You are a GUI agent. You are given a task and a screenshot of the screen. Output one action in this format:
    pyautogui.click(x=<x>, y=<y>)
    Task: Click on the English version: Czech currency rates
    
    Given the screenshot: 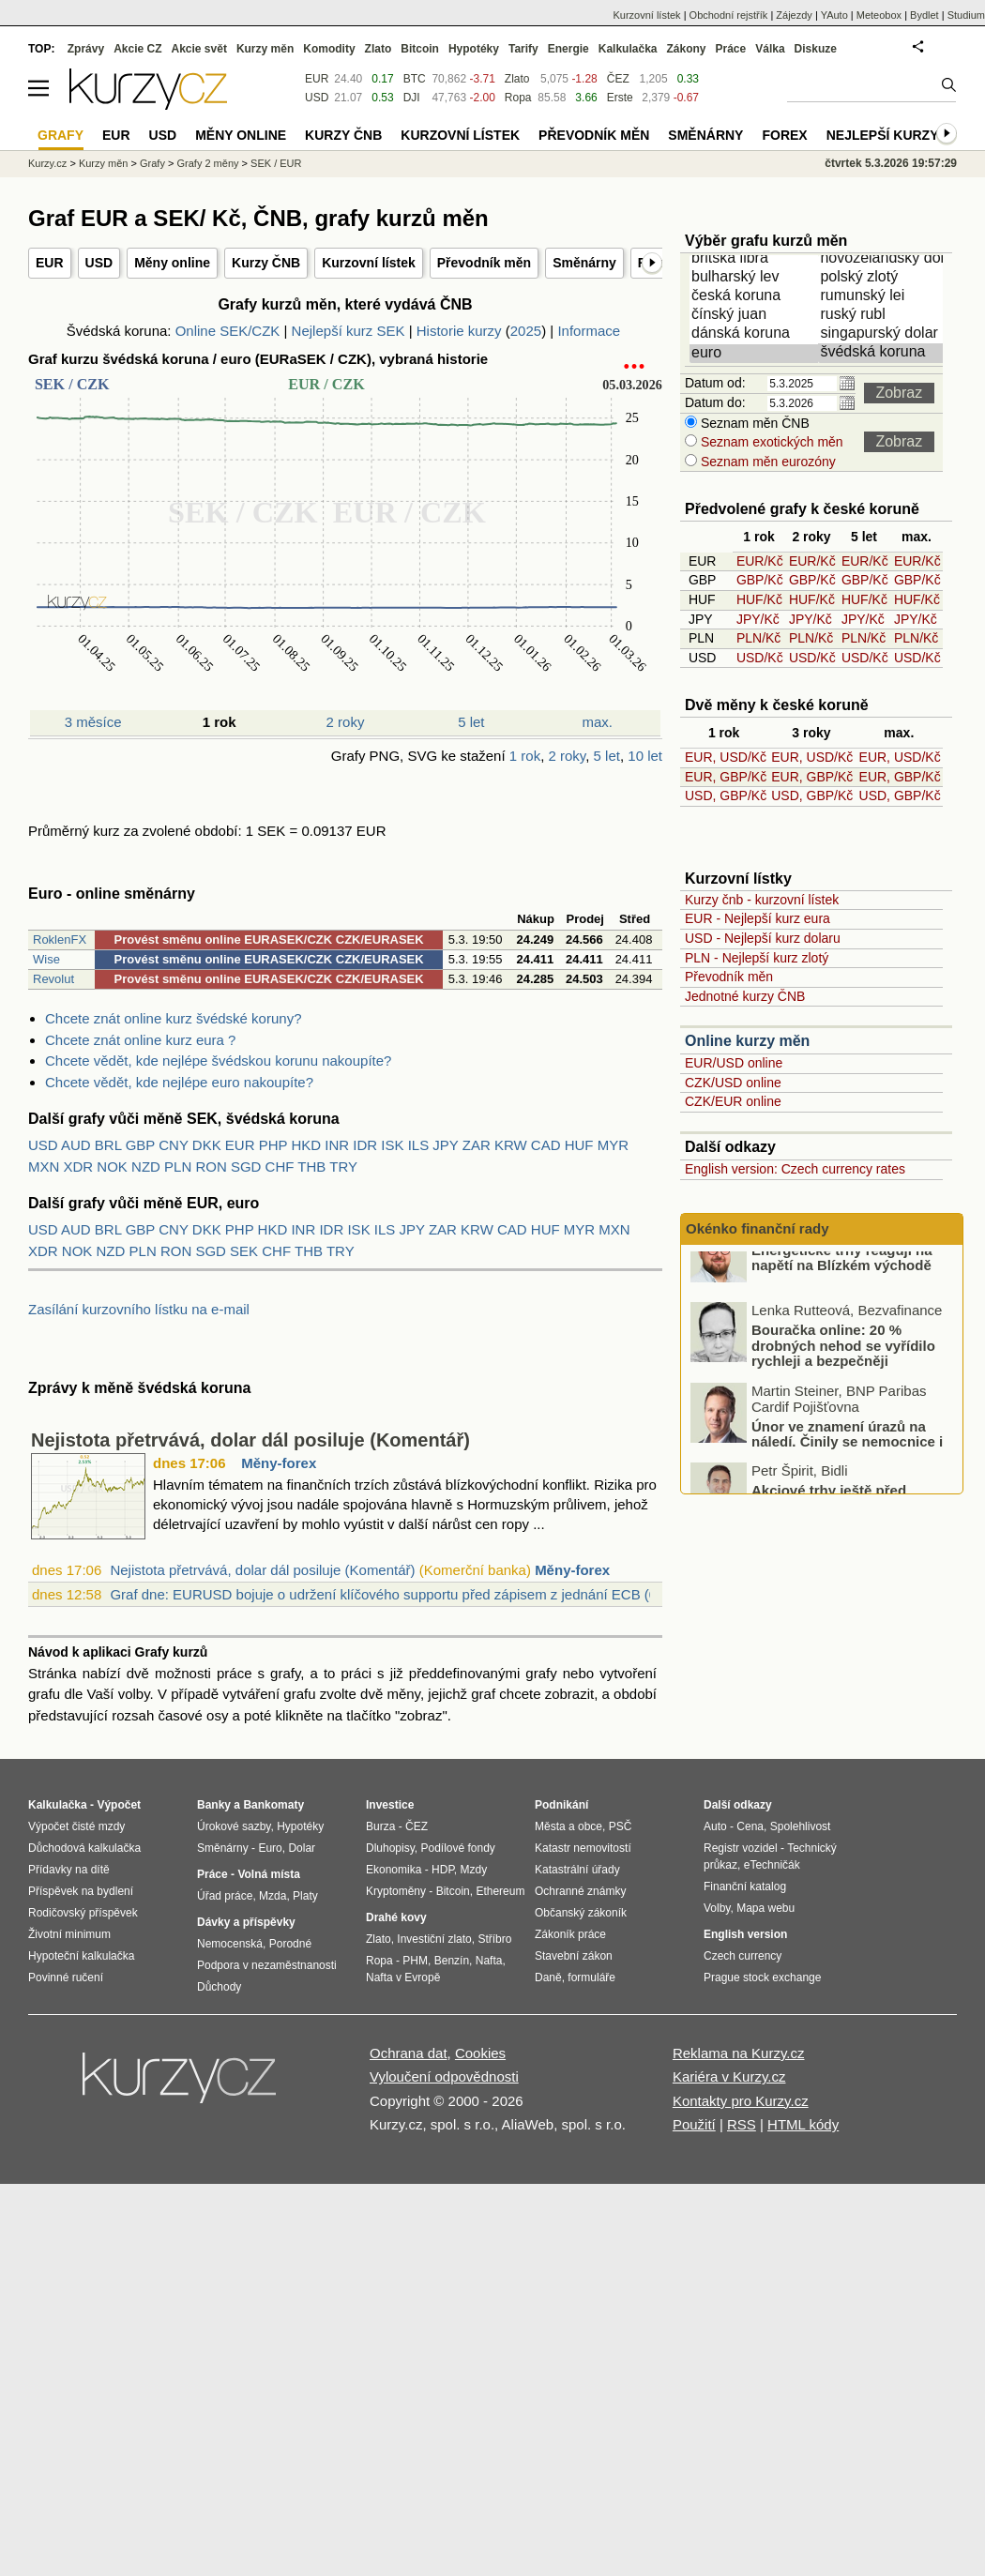 What is the action you would take?
    pyautogui.click(x=795, y=1168)
    